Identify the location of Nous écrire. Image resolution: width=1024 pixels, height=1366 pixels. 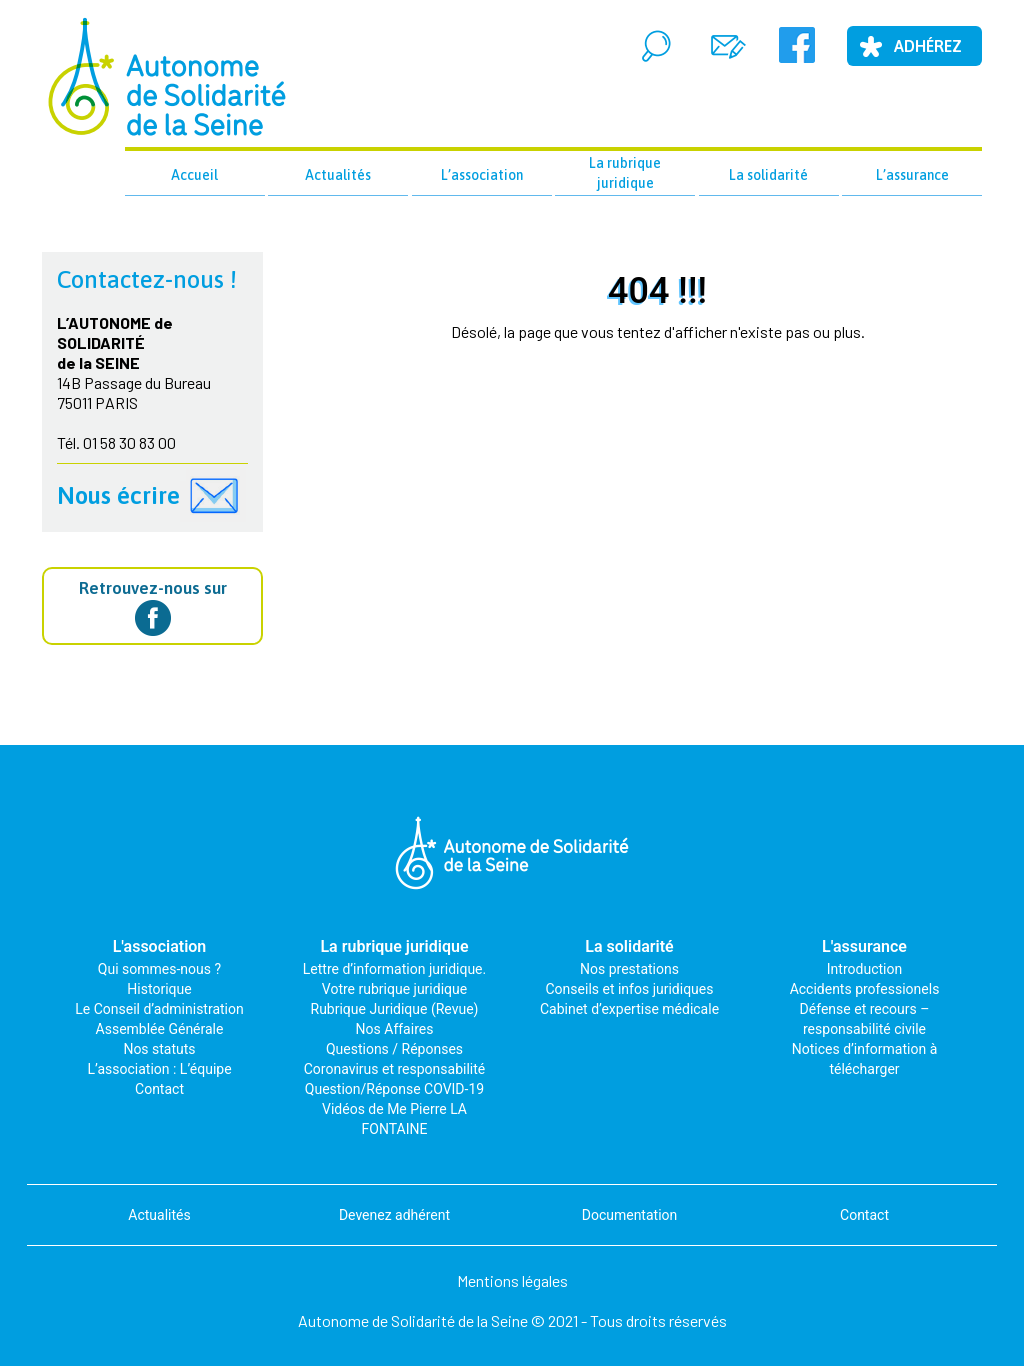
(118, 495).